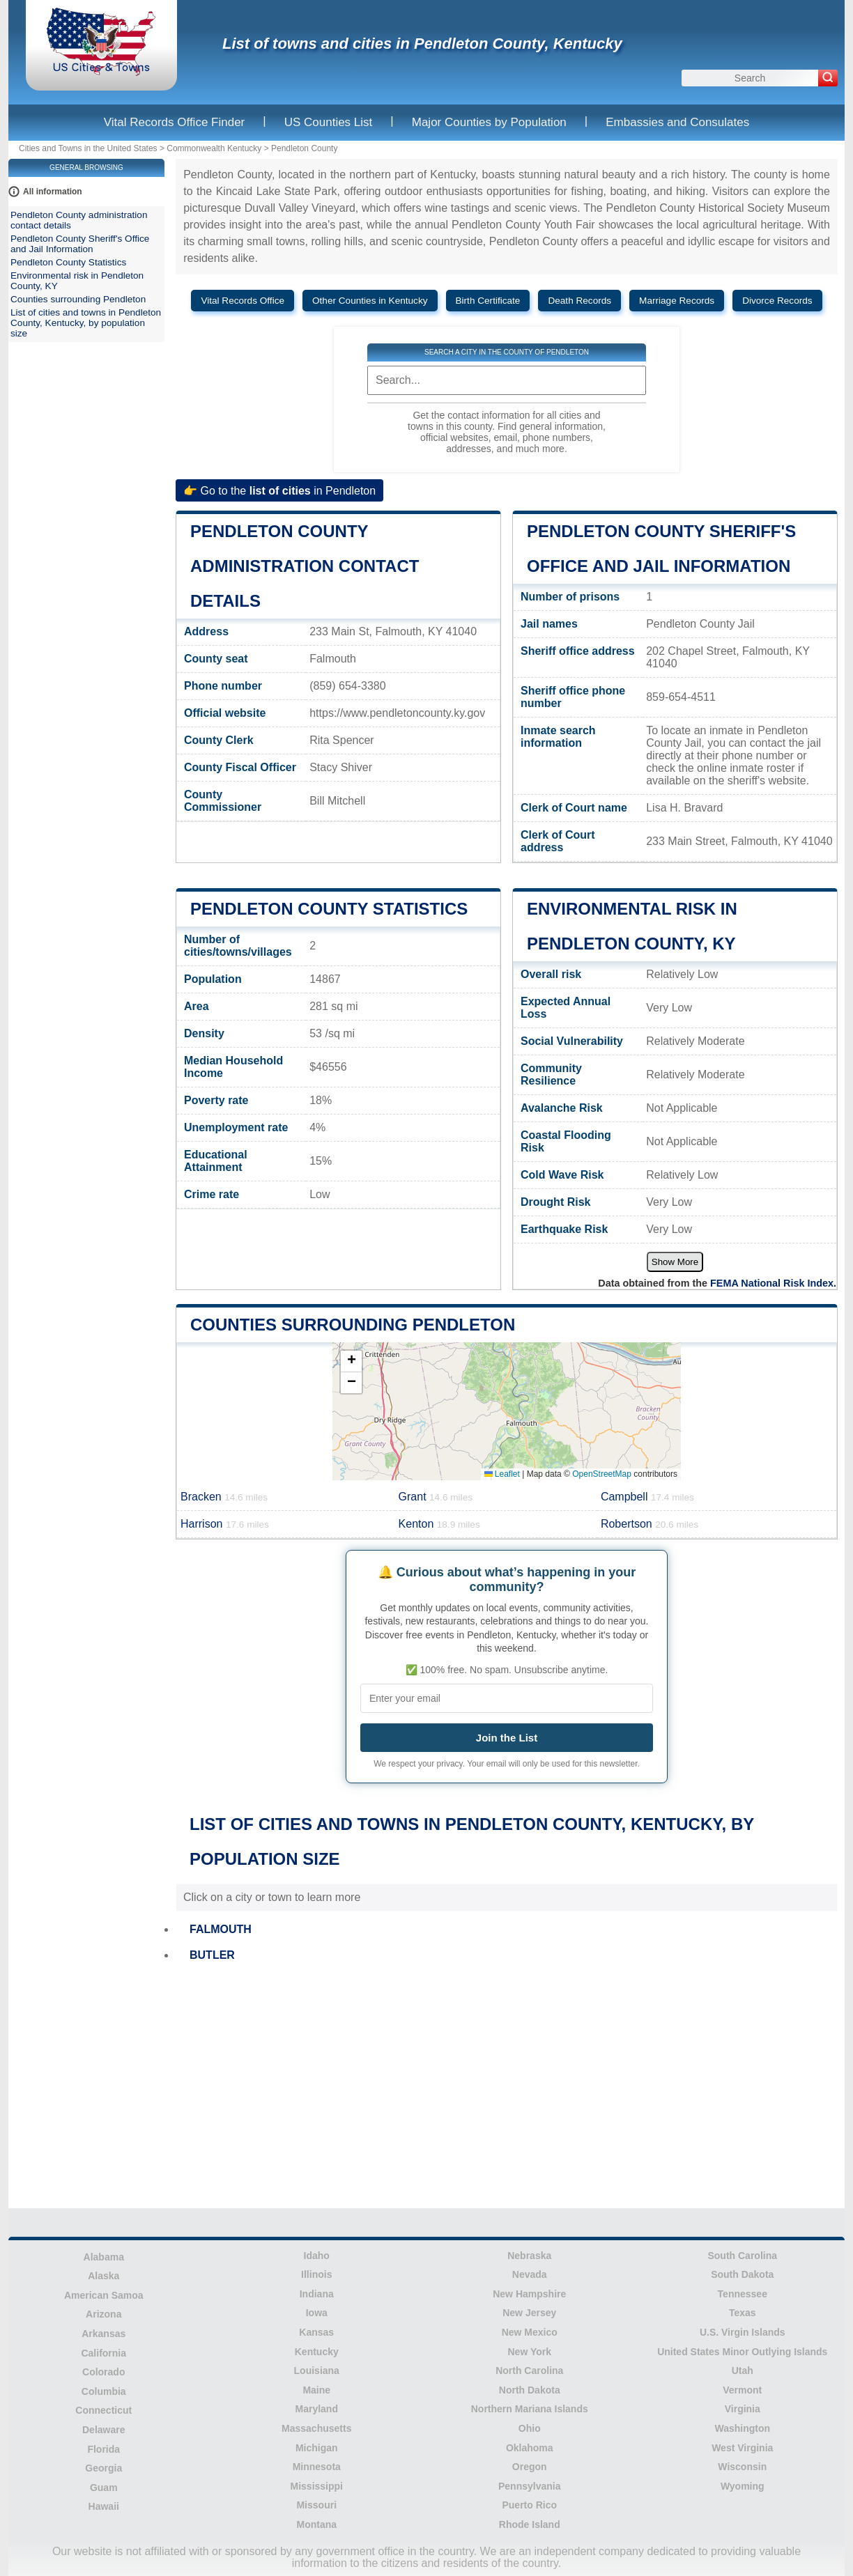  Describe the element at coordinates (489, 122) in the screenshot. I see `Major Counties by Population` at that location.